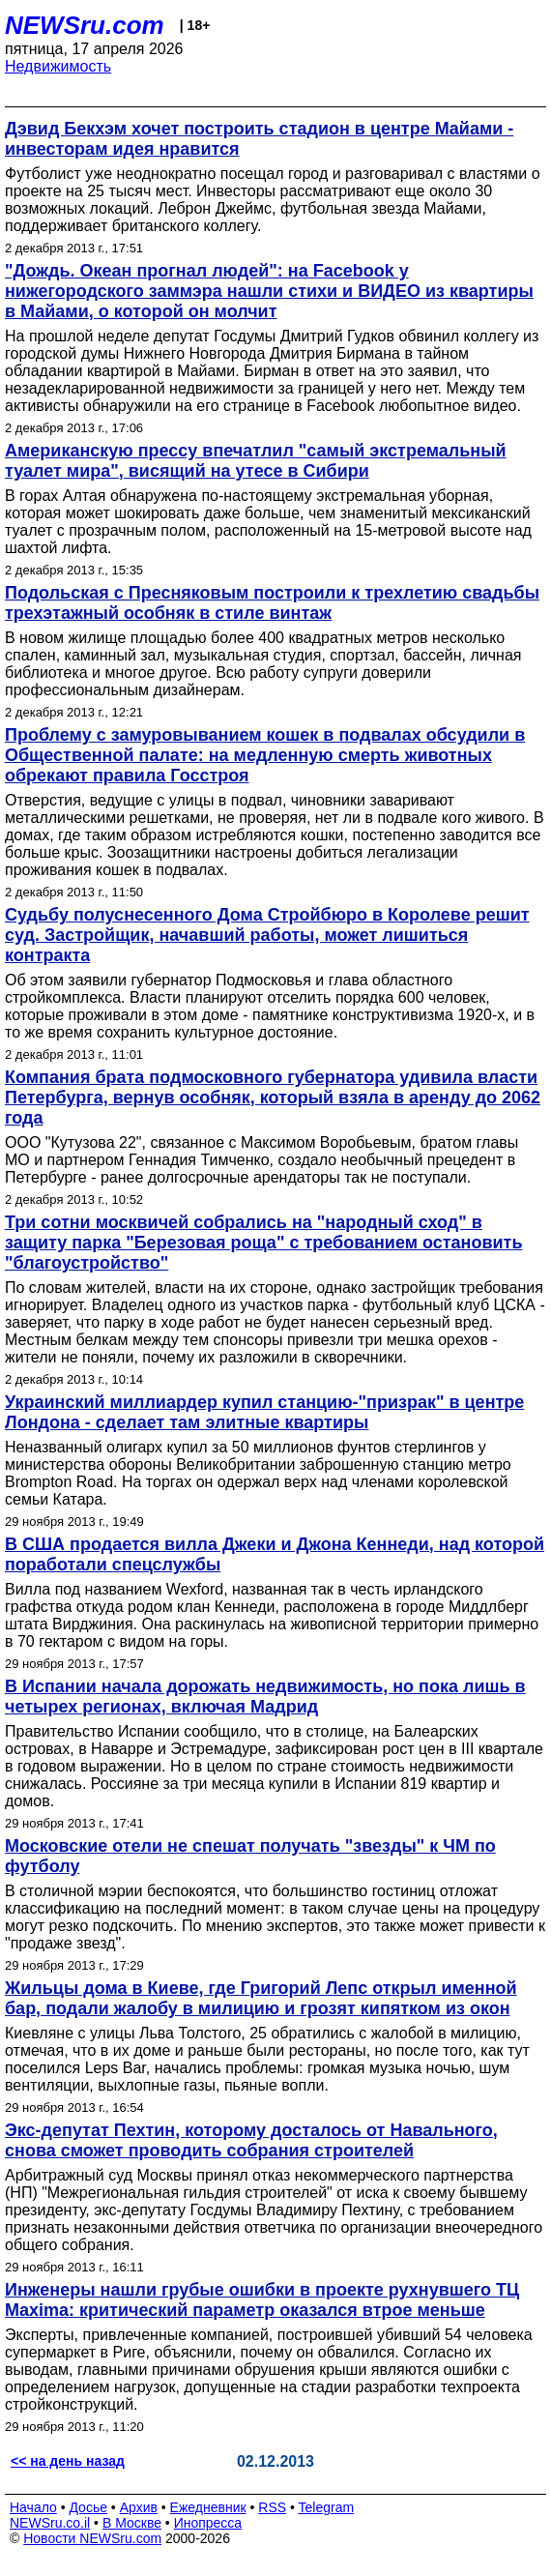  I want to click on Американскую прессу впечатлил "самый экстремальный туалет мира", висящий на утесе в Сибири, so click(256, 461).